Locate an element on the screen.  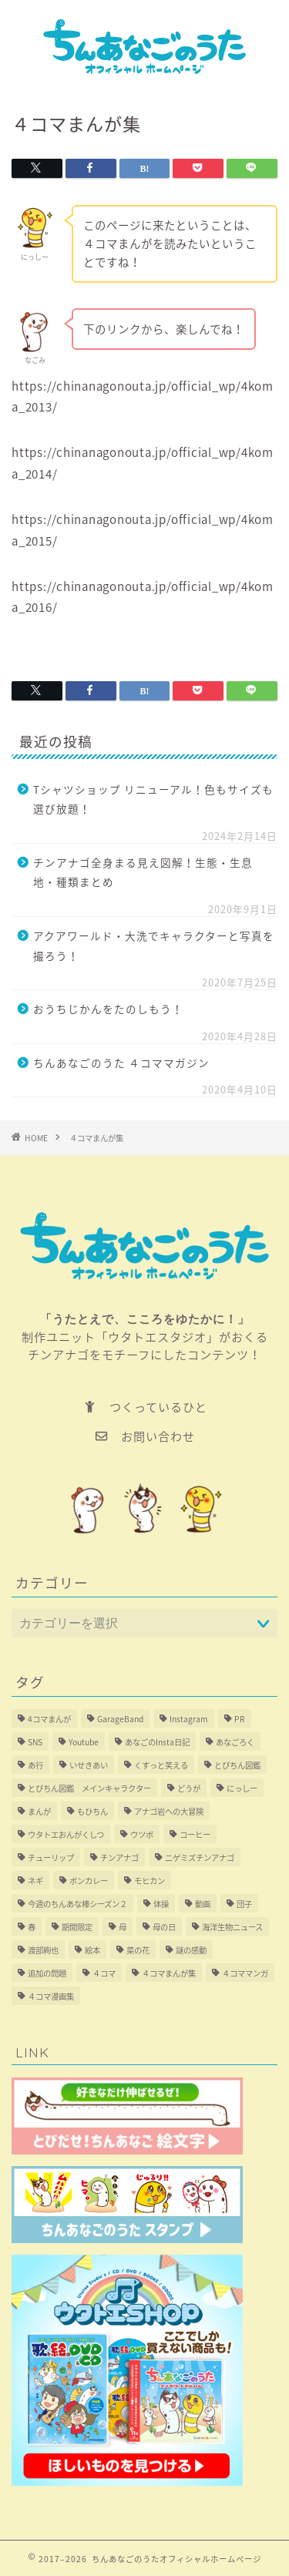
Instagram [Instagram (1個の項目)] is located at coordinates (189, 1719).